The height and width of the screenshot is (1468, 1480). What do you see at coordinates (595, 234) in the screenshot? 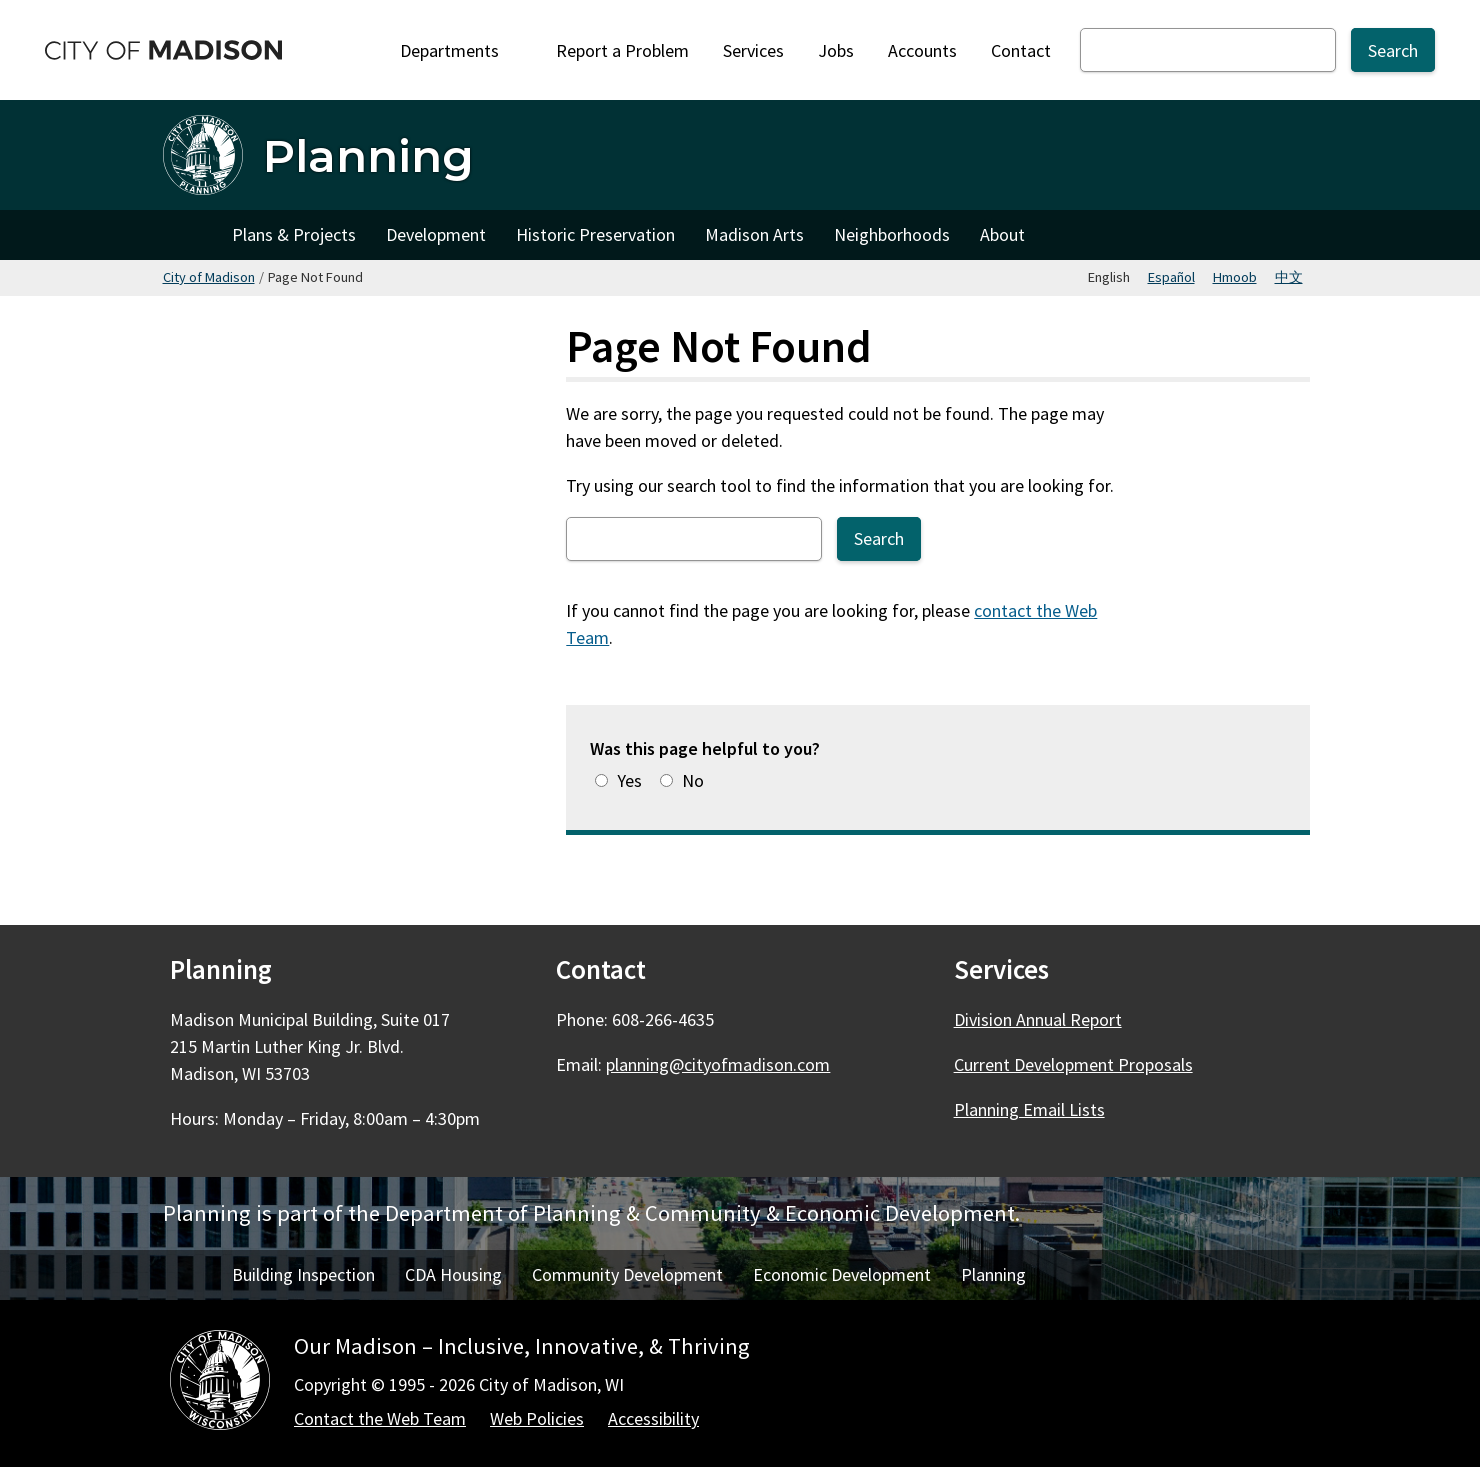
I see `Historic Preservation` at bounding box center [595, 234].